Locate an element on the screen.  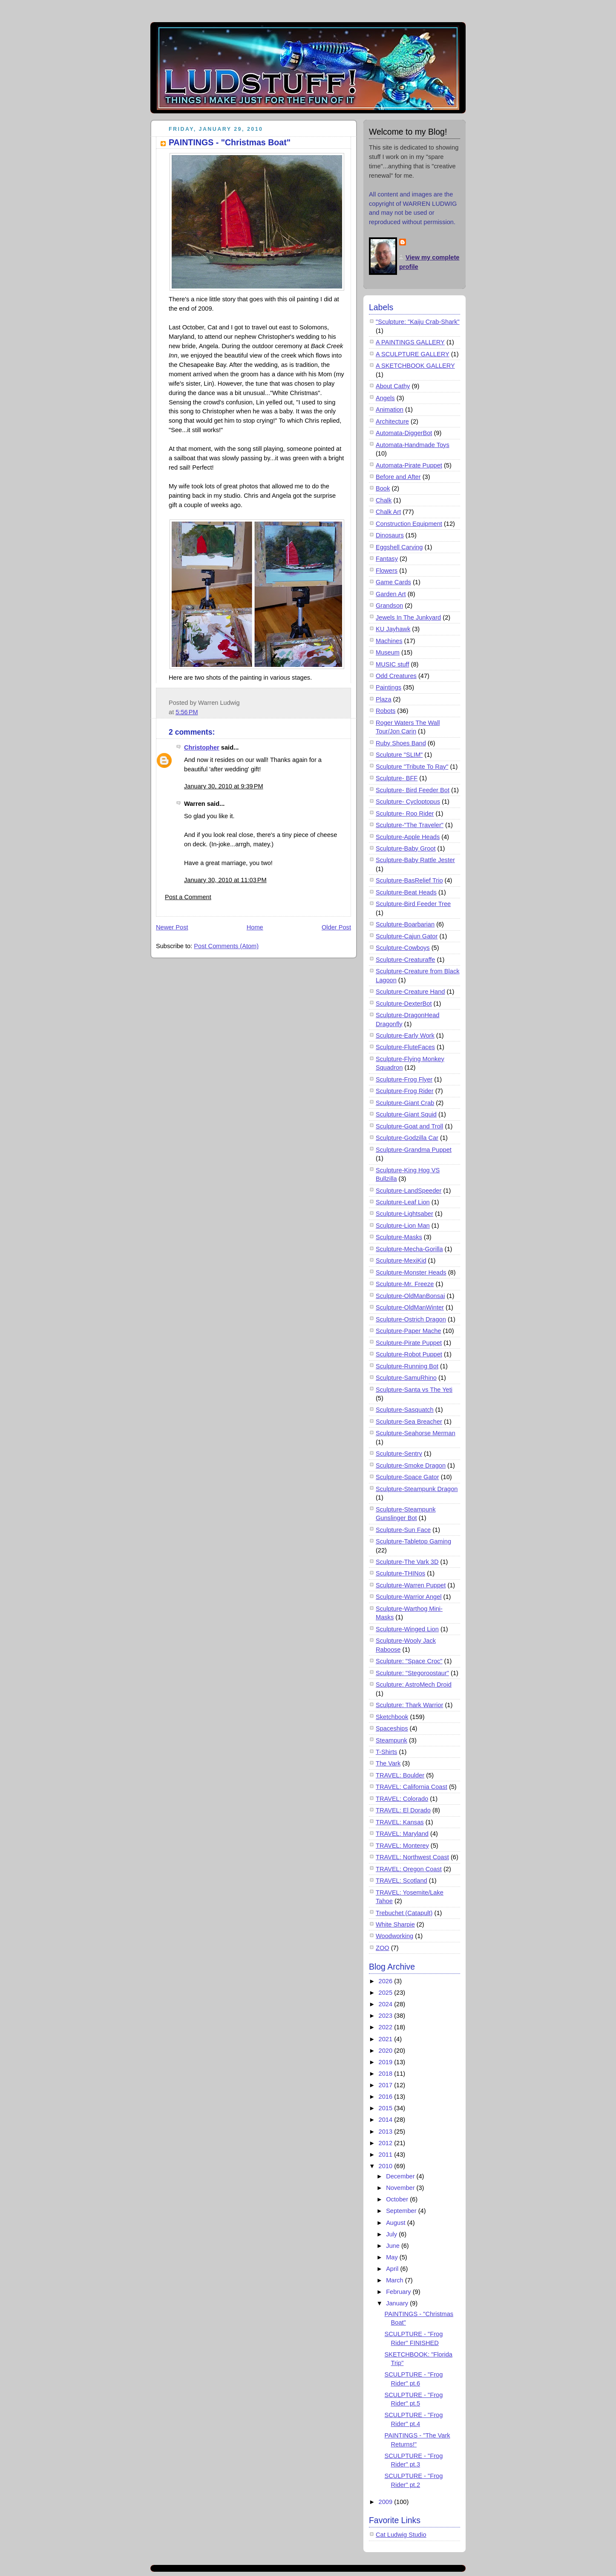
Sculpture-Creature Hand is located at coordinates (410, 991).